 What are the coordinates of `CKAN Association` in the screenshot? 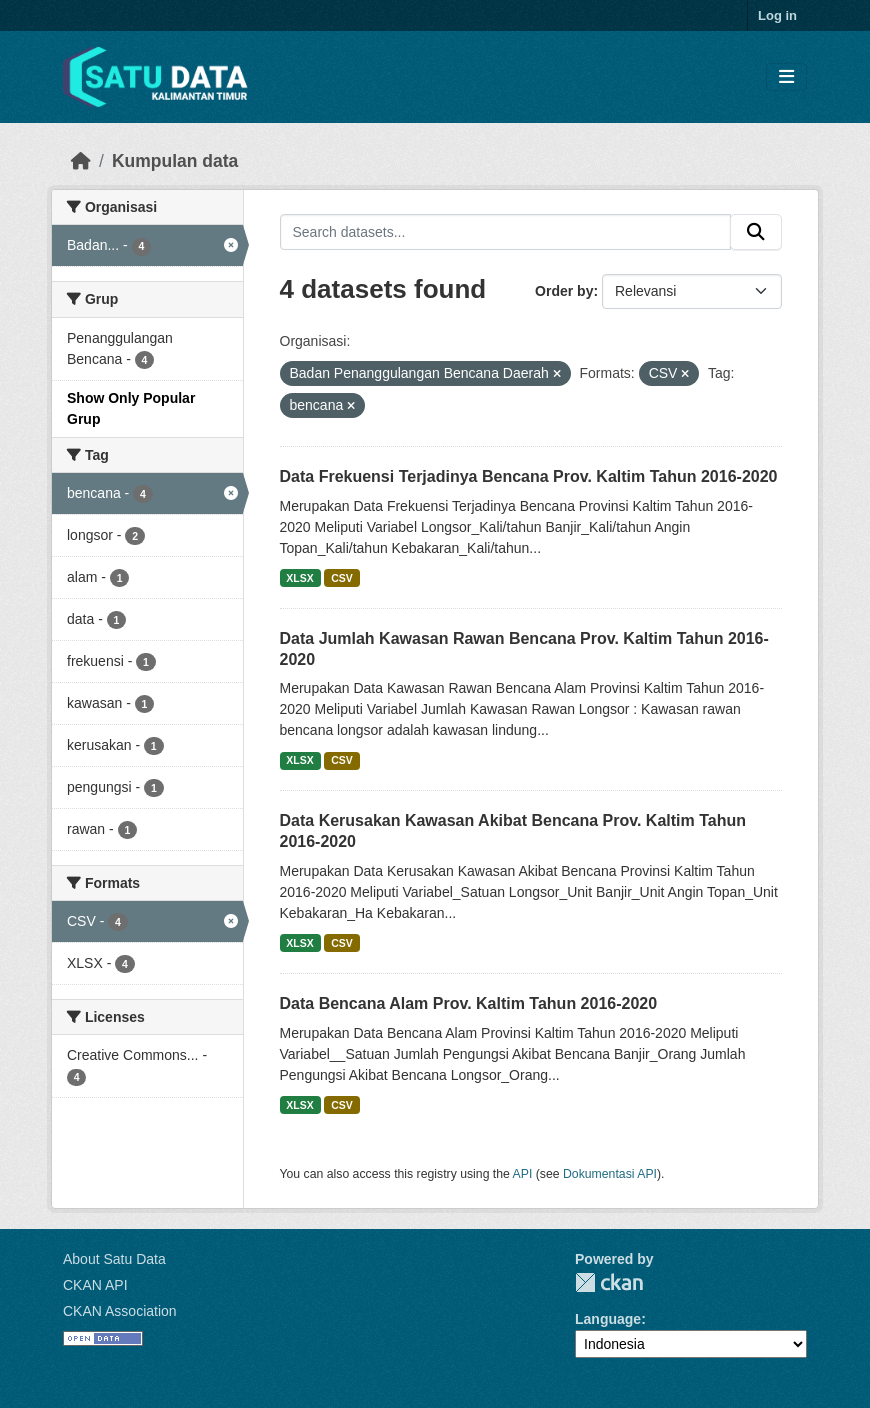 It's located at (120, 1311).